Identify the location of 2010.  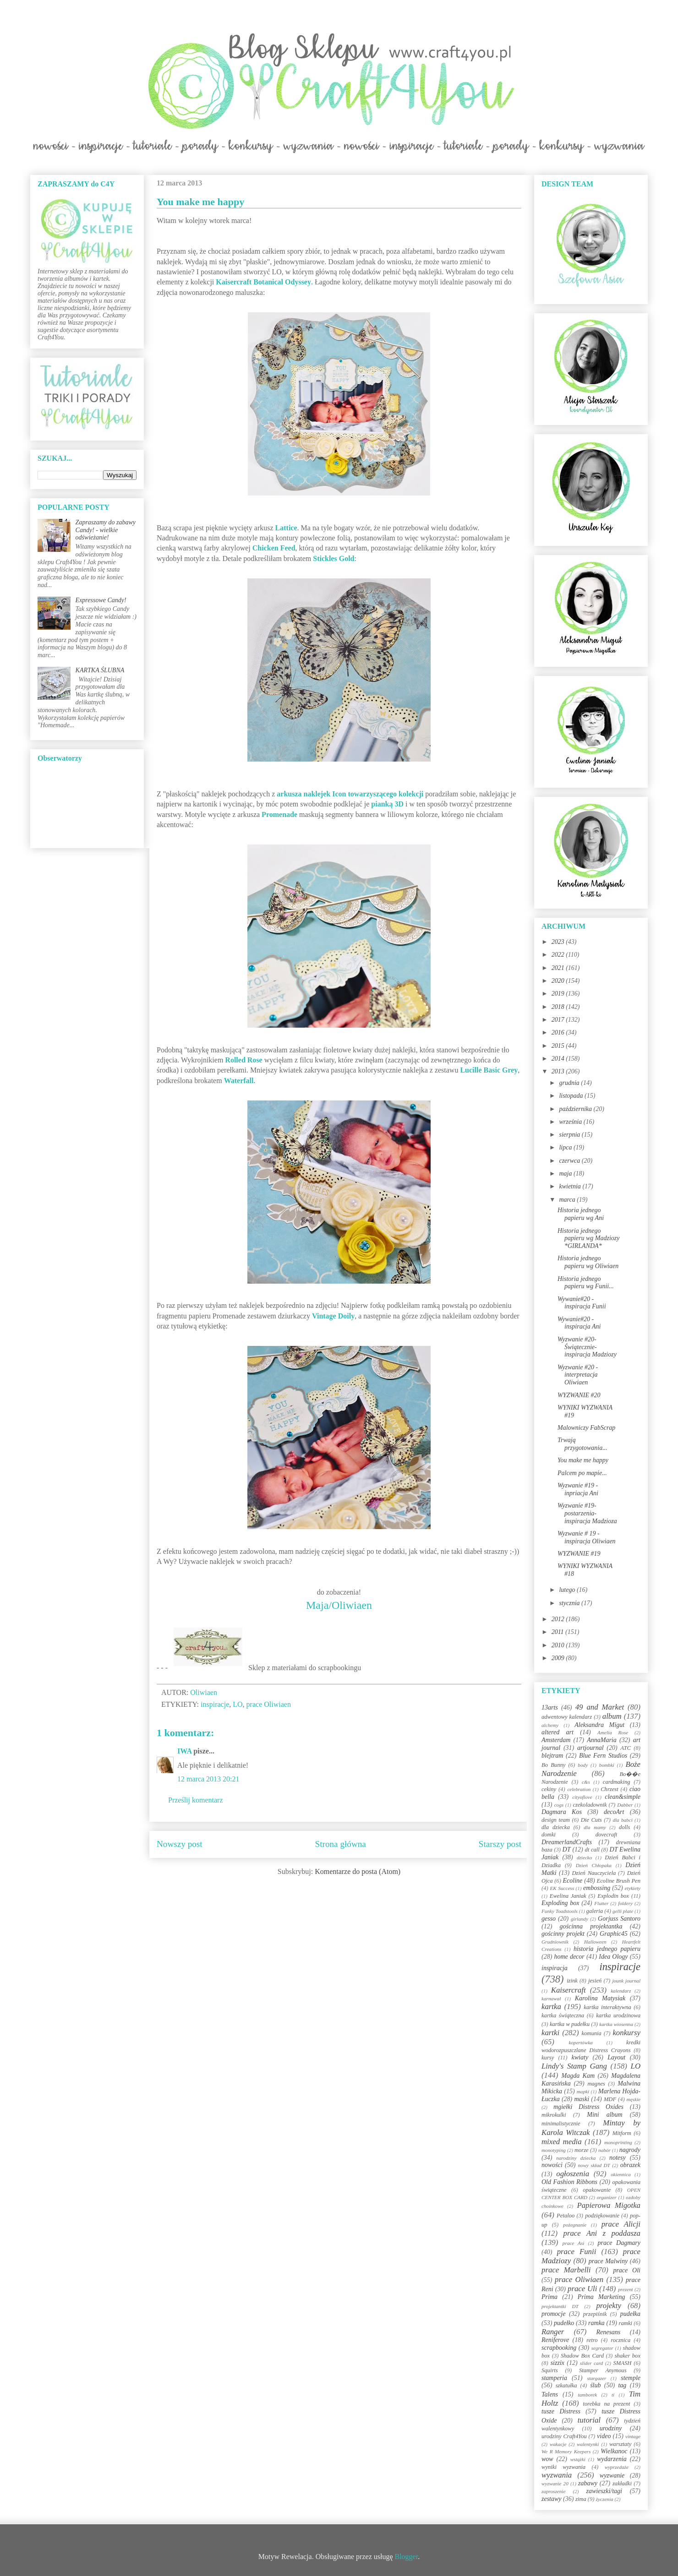
(559, 1645).